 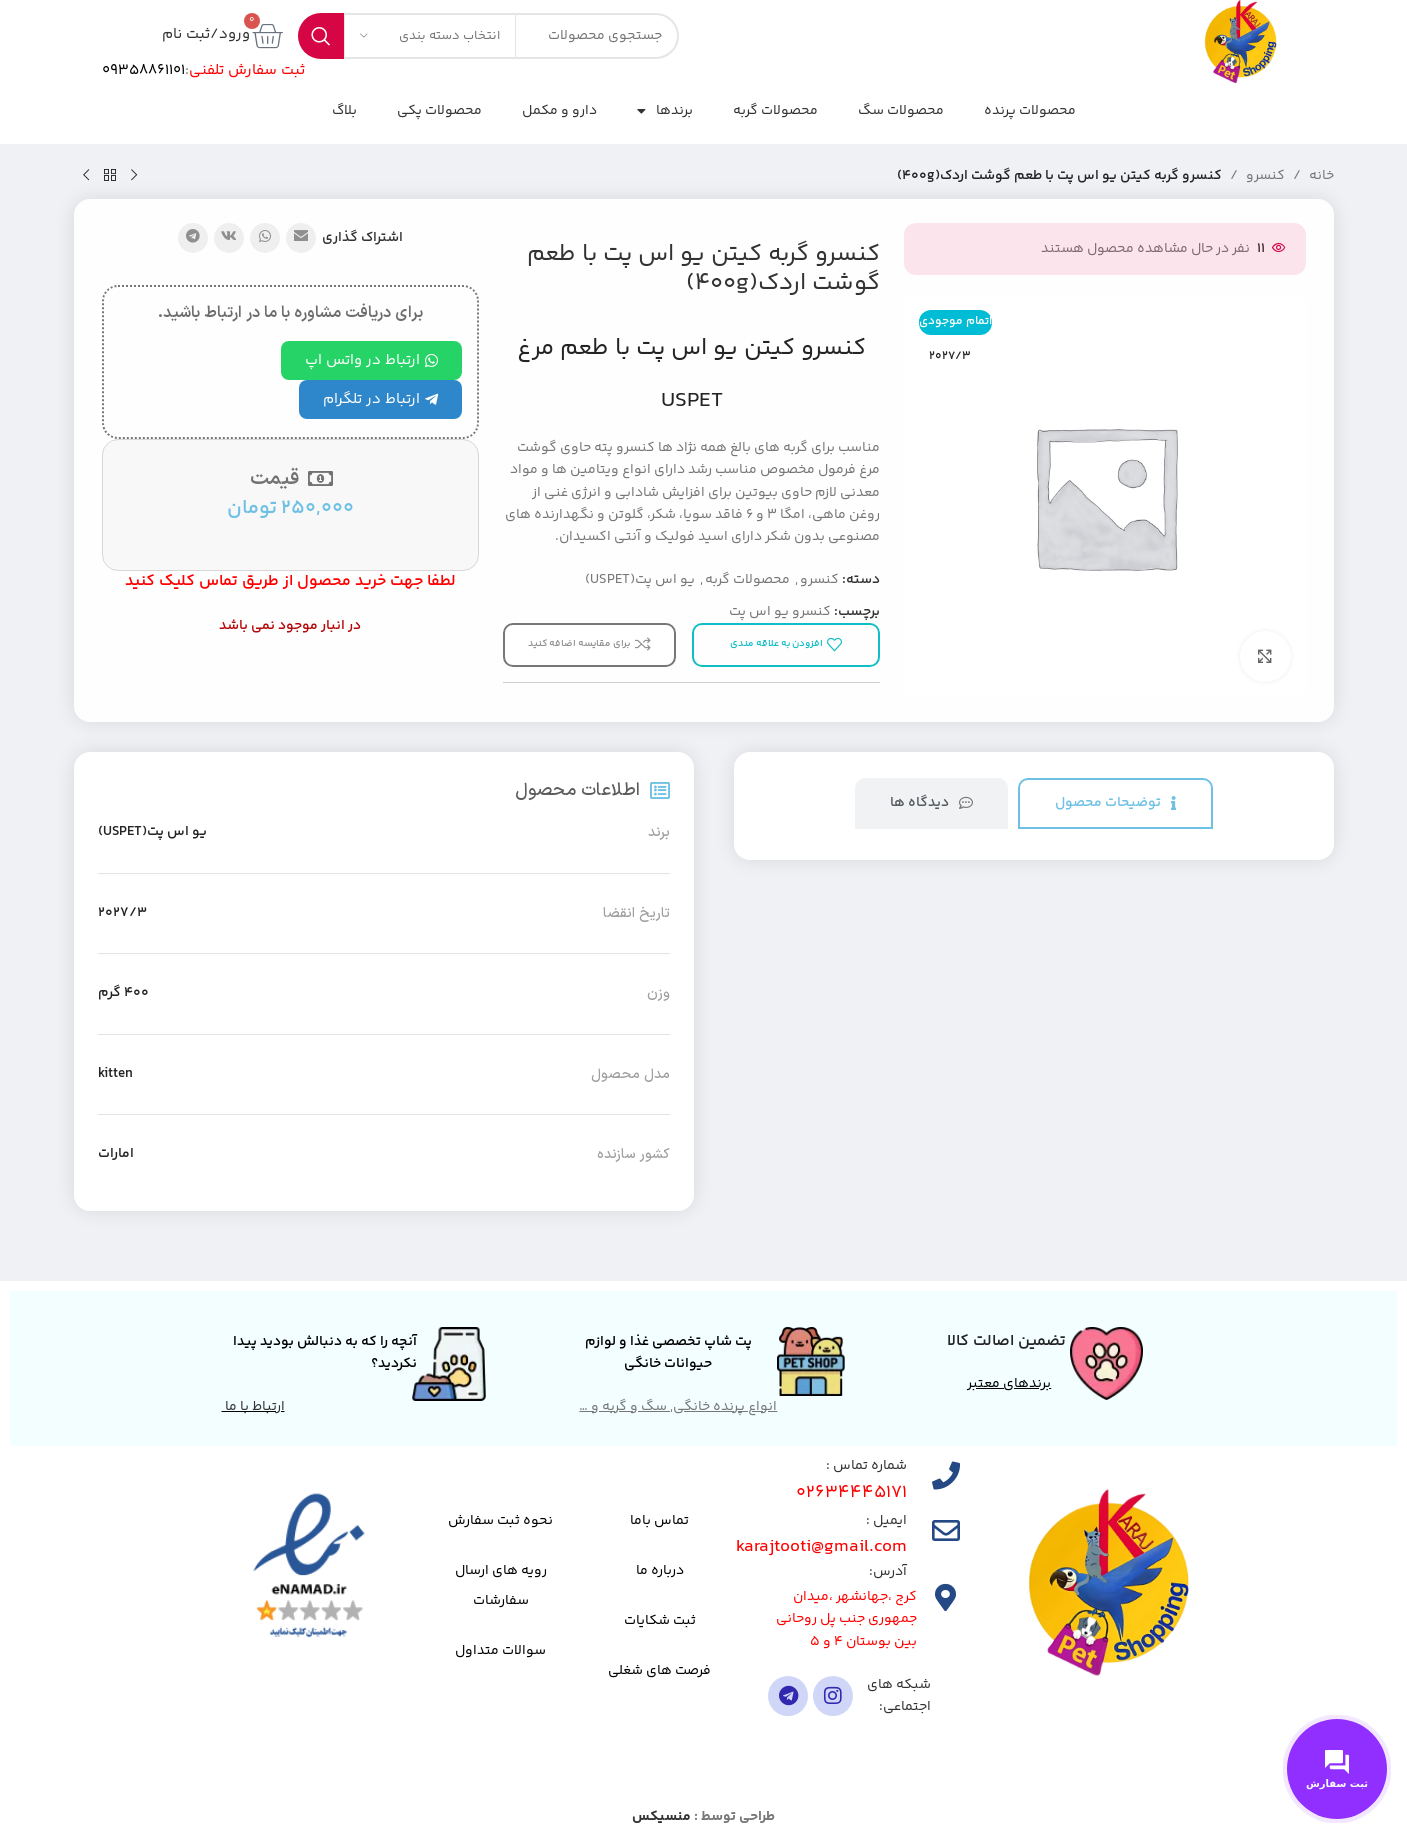 What do you see at coordinates (1030, 111) in the screenshot?
I see `محصولات پرنده` at bounding box center [1030, 111].